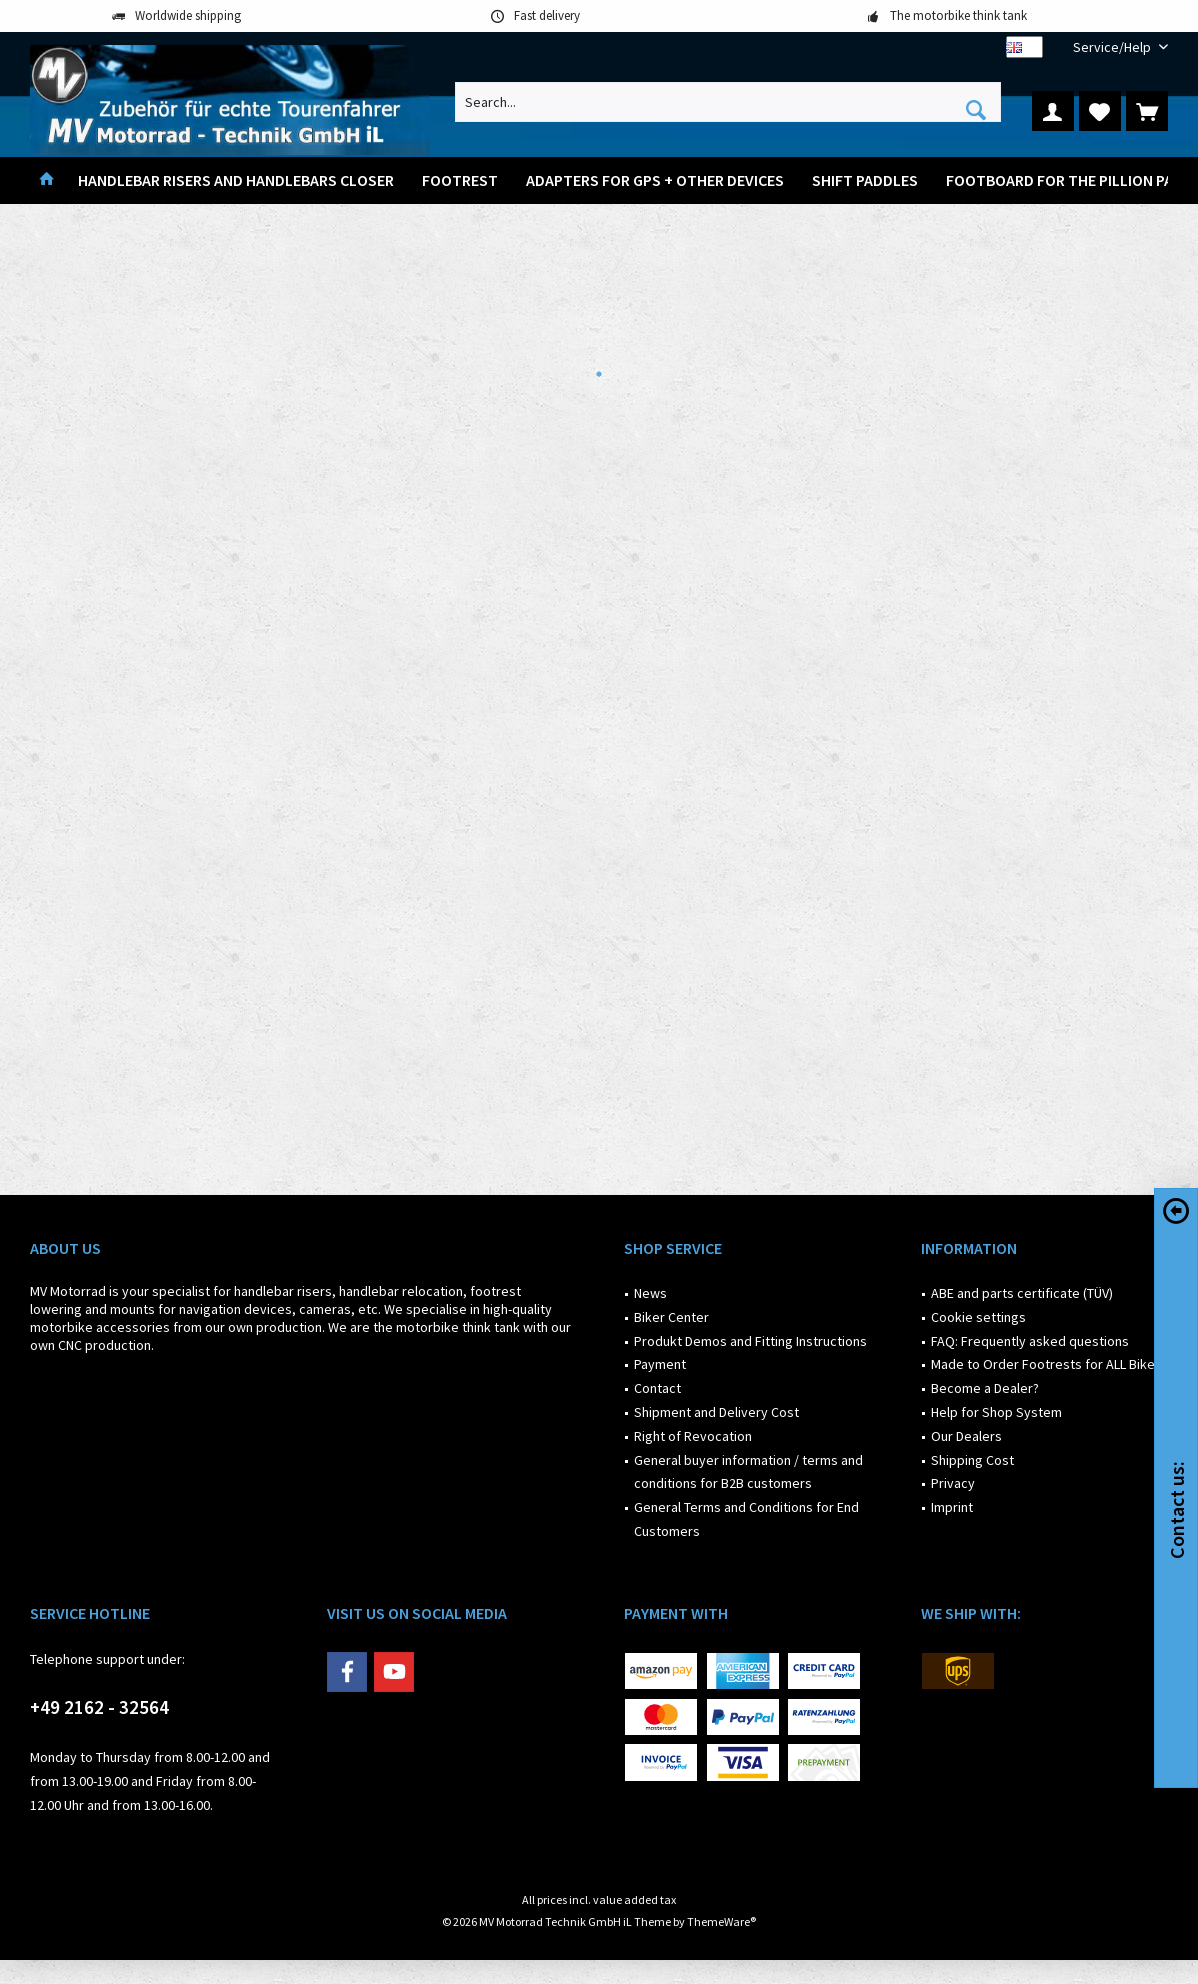 This screenshot has width=1198, height=1984. What do you see at coordinates (1030, 1341) in the screenshot?
I see `FAQ: Frequently asked questions` at bounding box center [1030, 1341].